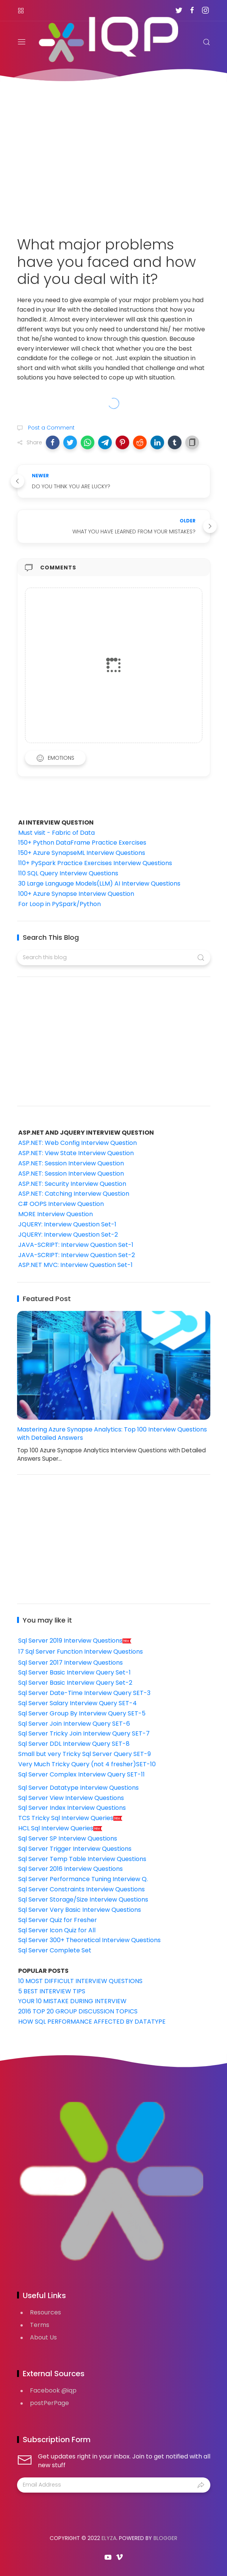 This screenshot has height=2576, width=227. What do you see at coordinates (57, 1920) in the screenshot?
I see `Sql Server Quiz for Fresher` at bounding box center [57, 1920].